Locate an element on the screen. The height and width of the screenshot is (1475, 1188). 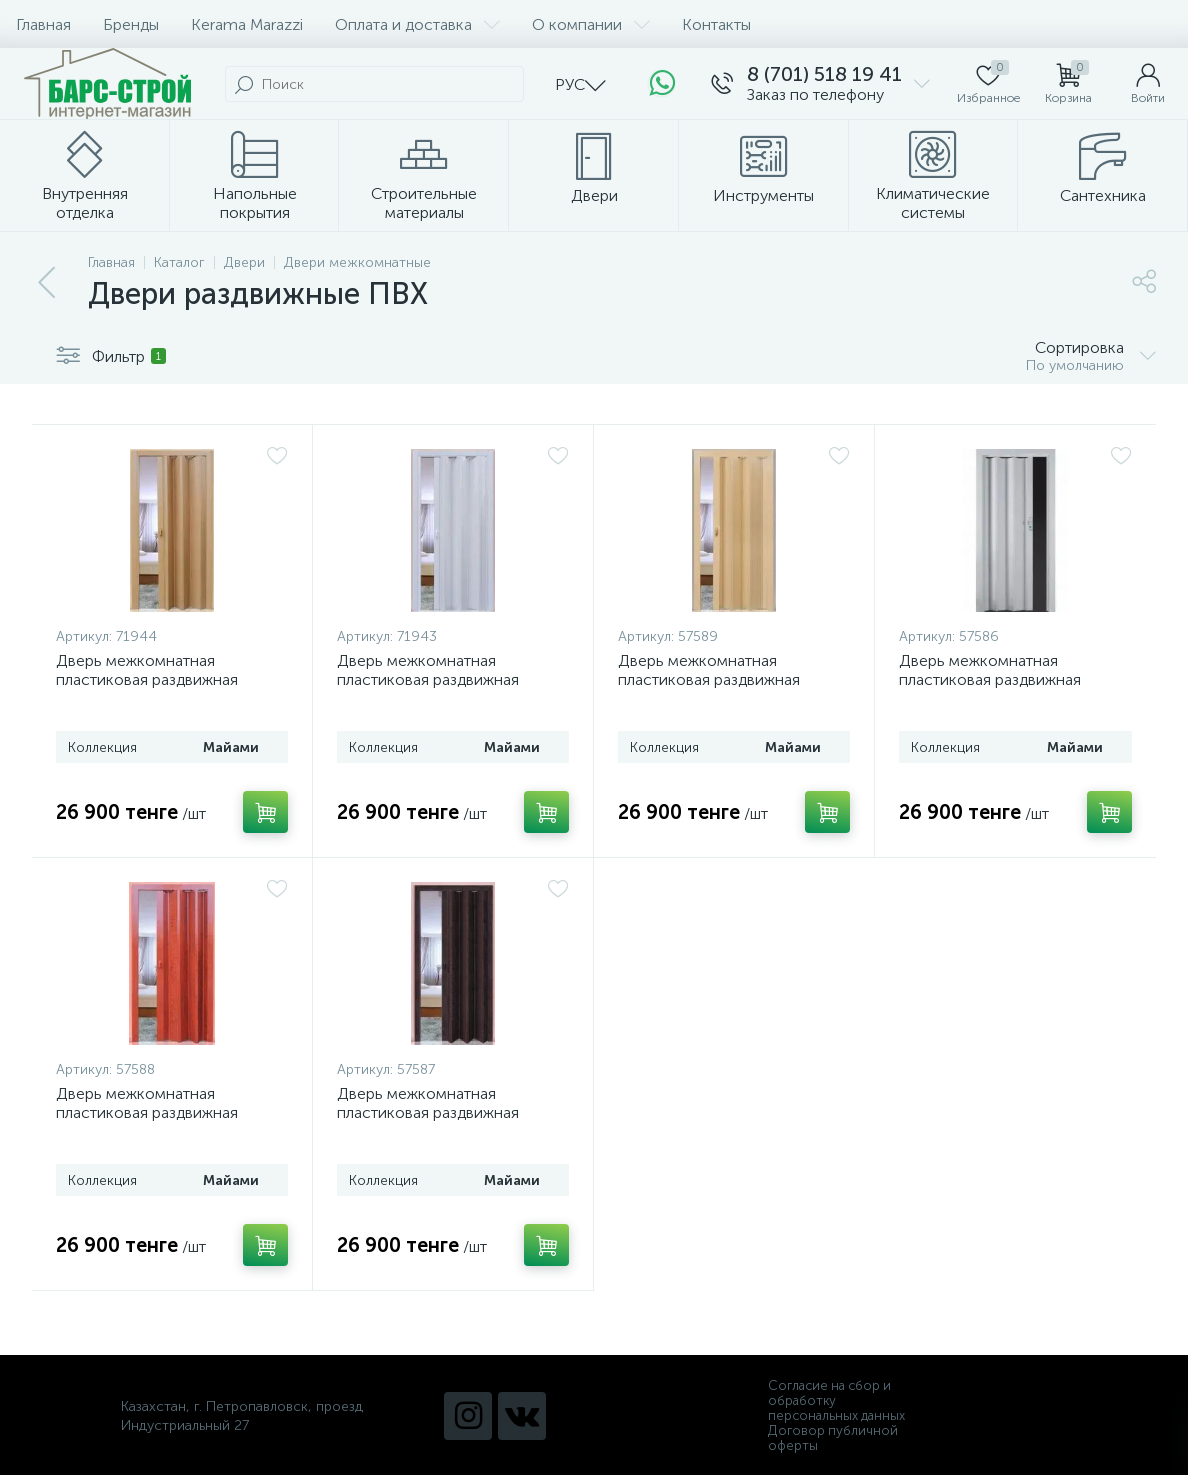
О компании is located at coordinates (591, 24).